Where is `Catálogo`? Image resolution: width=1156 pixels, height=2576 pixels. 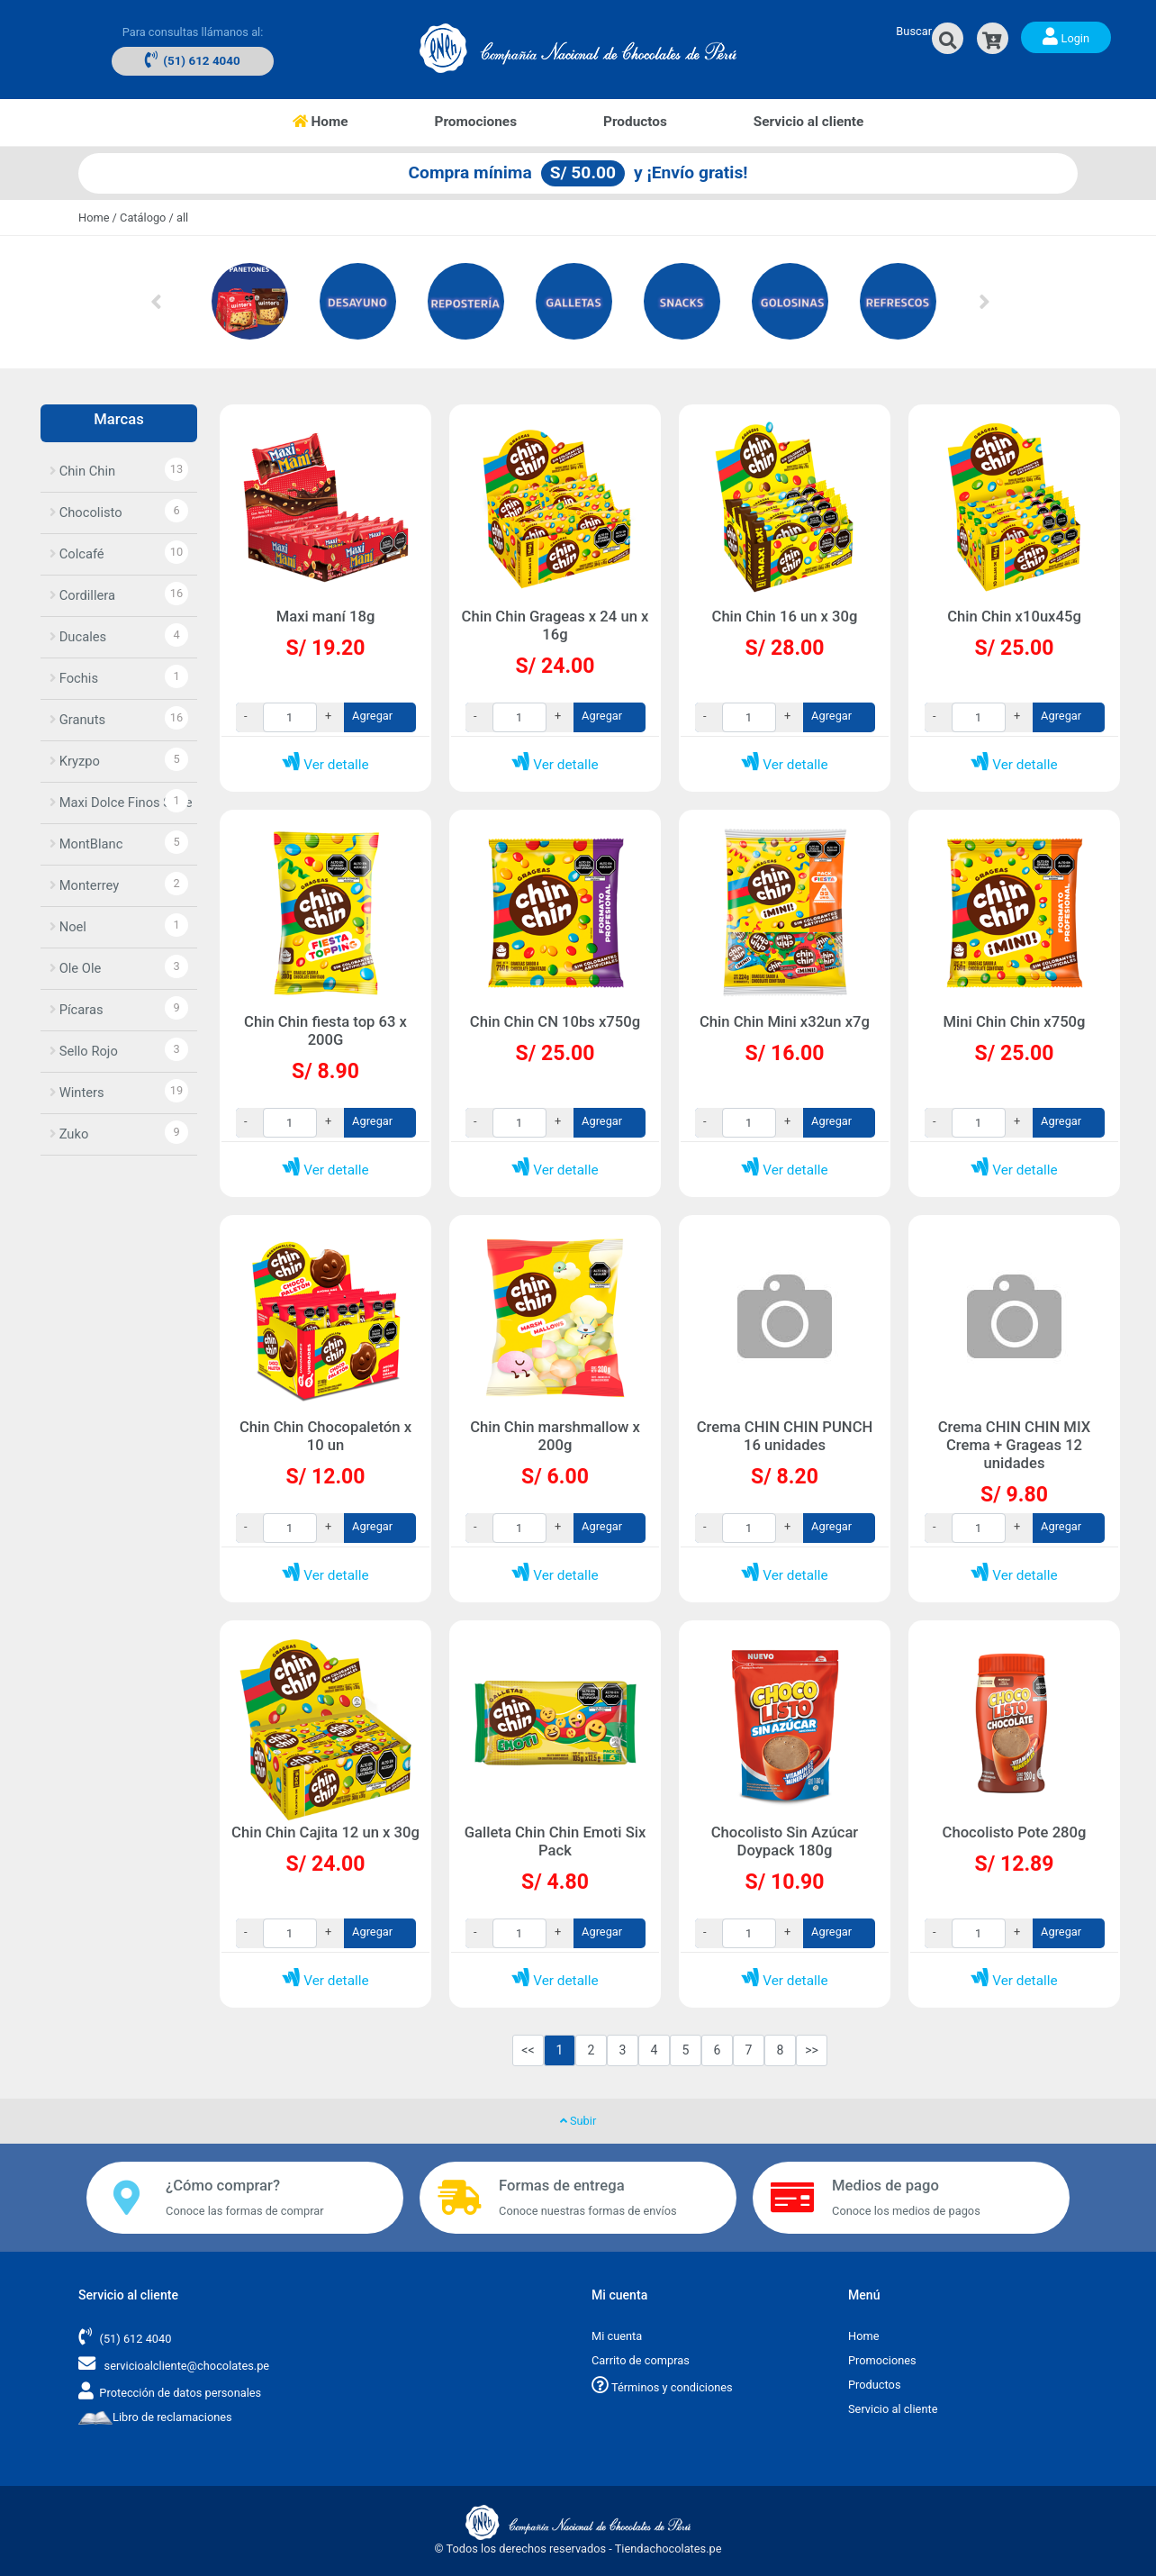 Catálogo is located at coordinates (143, 217).